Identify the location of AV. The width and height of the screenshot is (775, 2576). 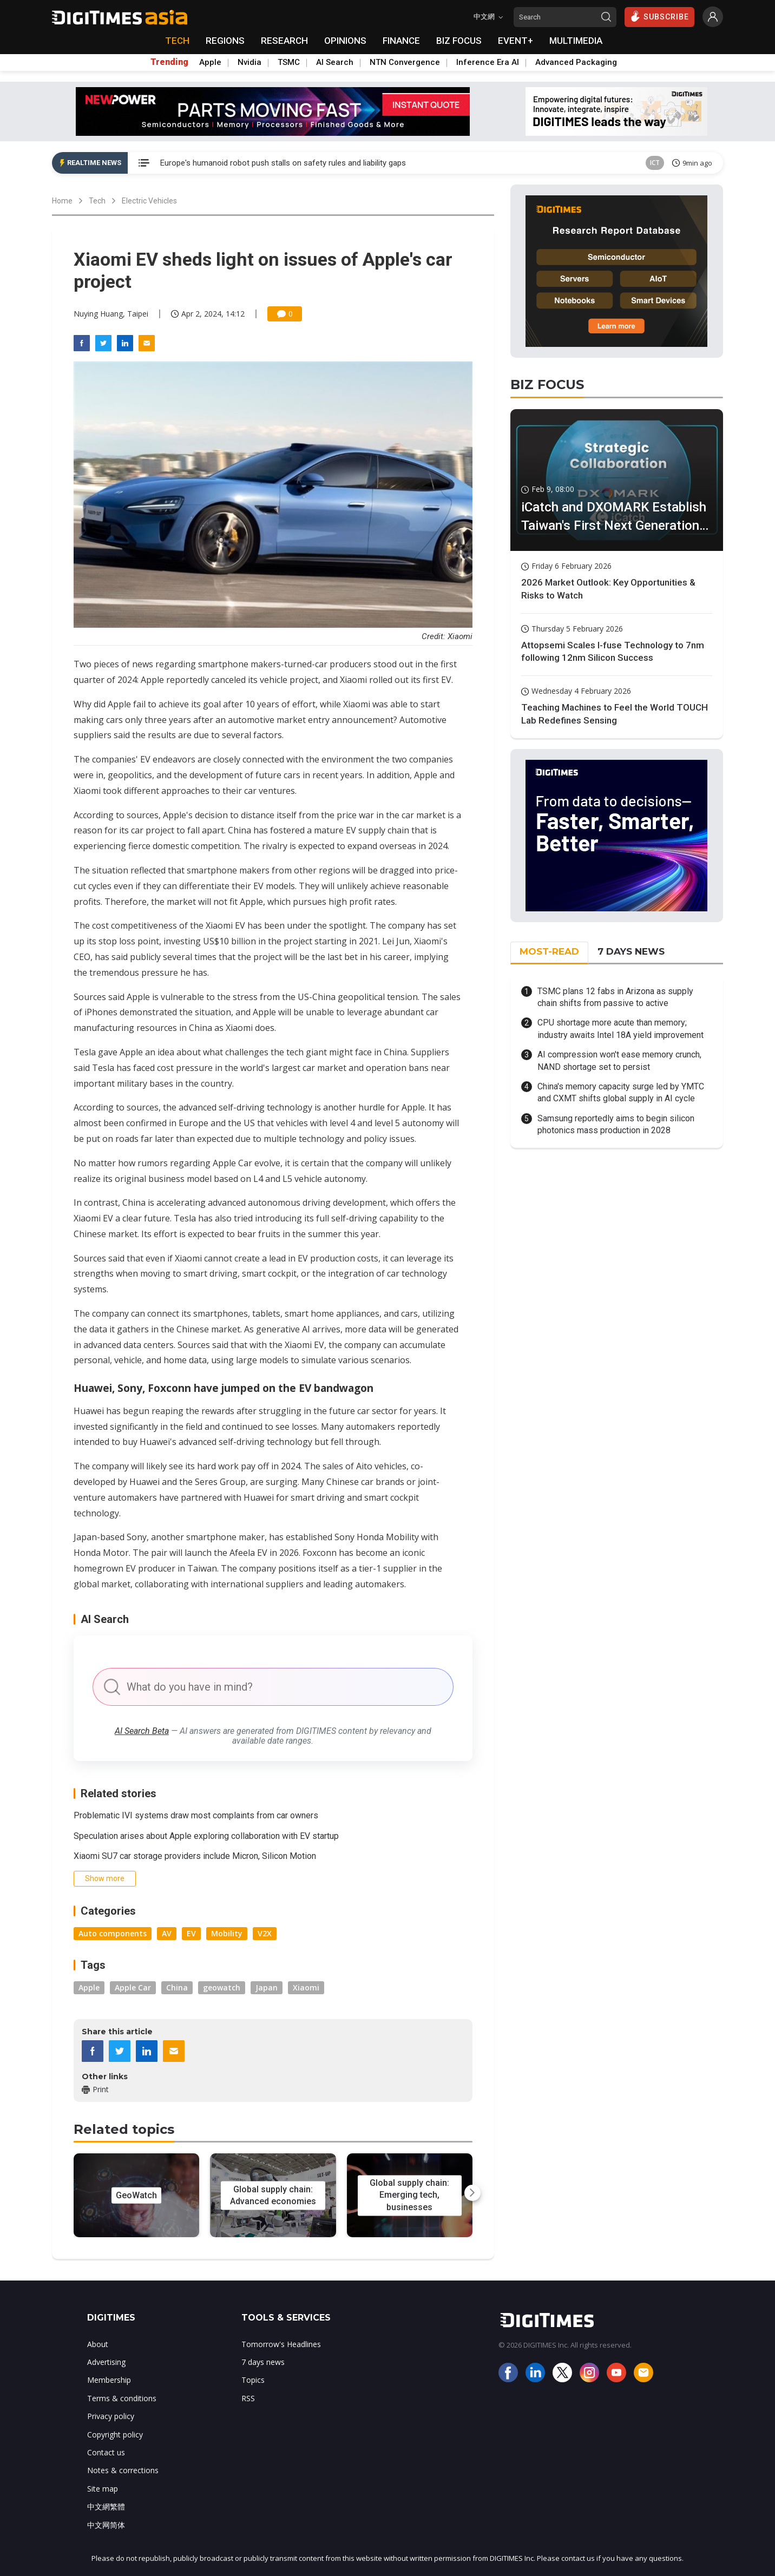
(167, 1933).